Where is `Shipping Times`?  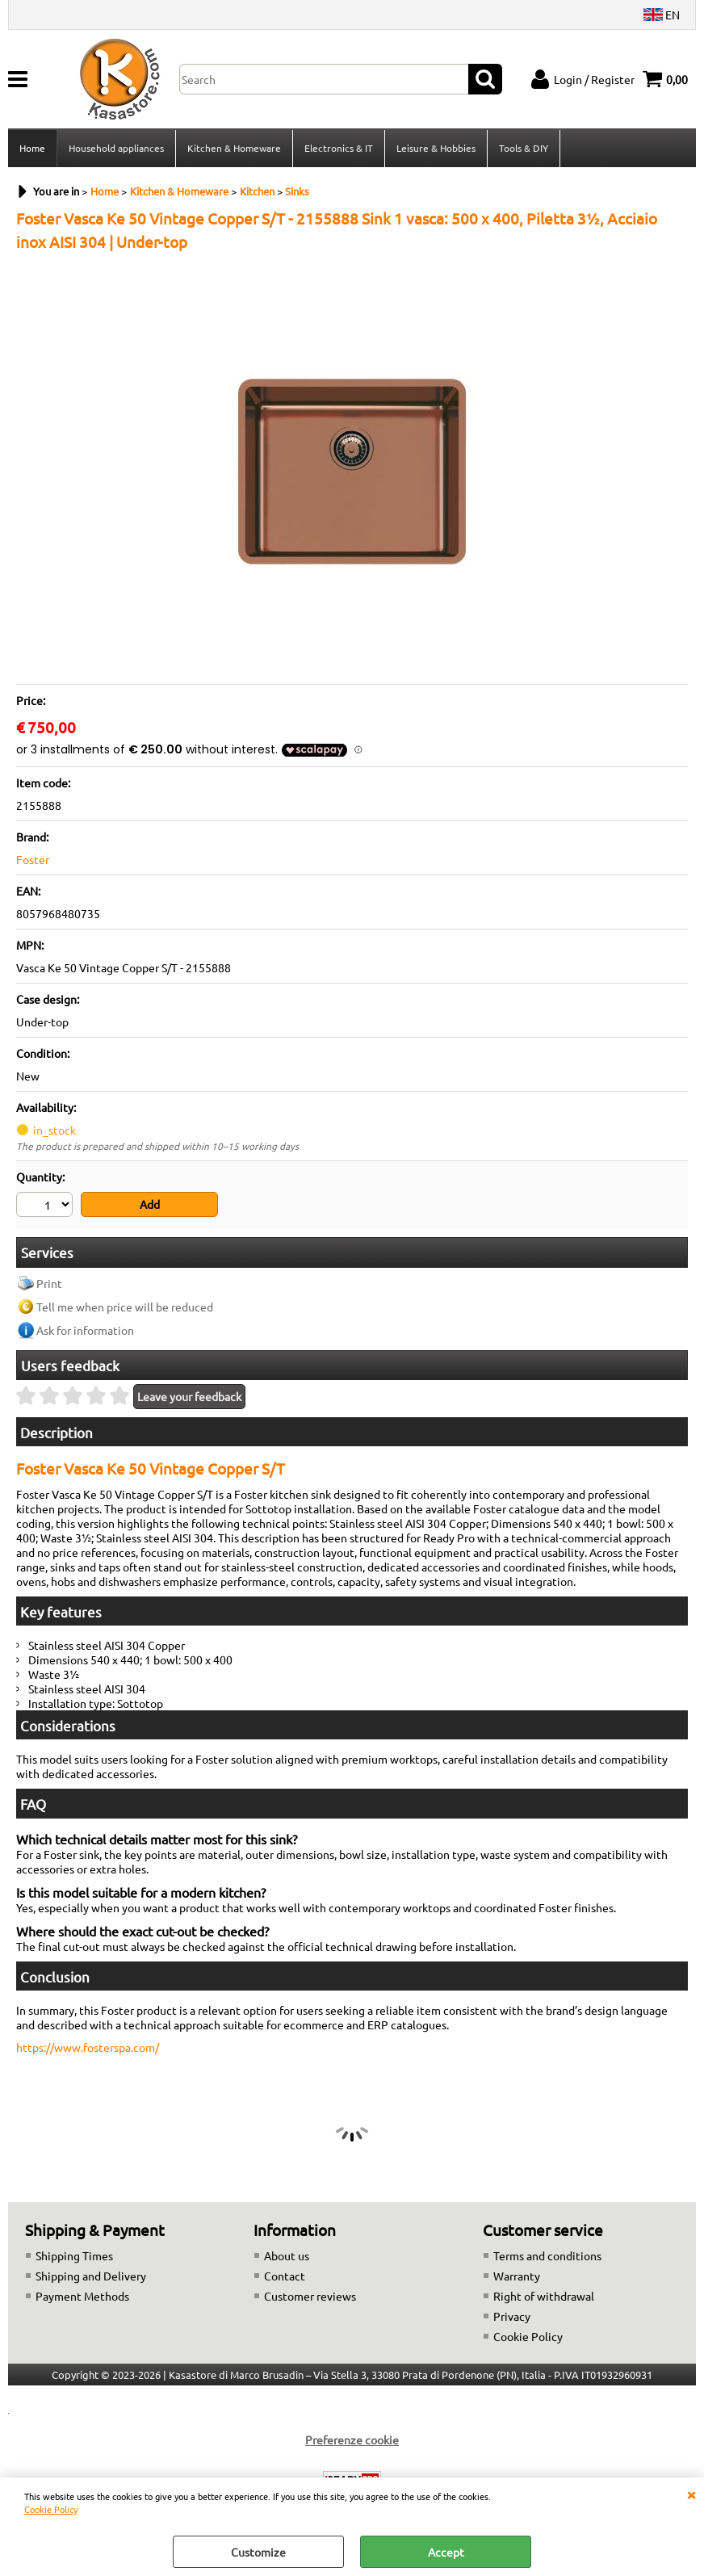
Shipping Times is located at coordinates (74, 2255).